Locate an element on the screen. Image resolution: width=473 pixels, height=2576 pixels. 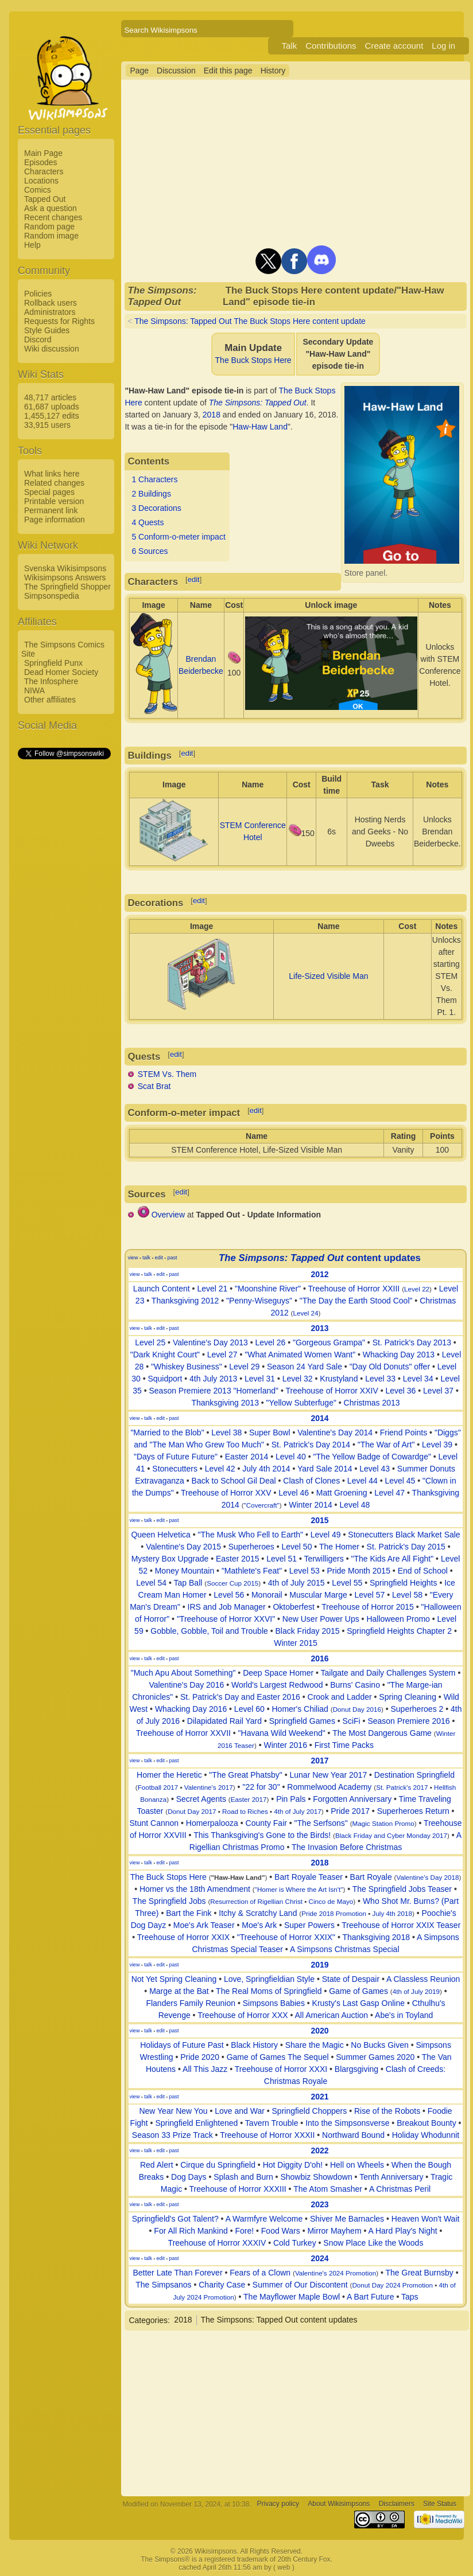
The Great Burnsby is located at coordinates (419, 2272).